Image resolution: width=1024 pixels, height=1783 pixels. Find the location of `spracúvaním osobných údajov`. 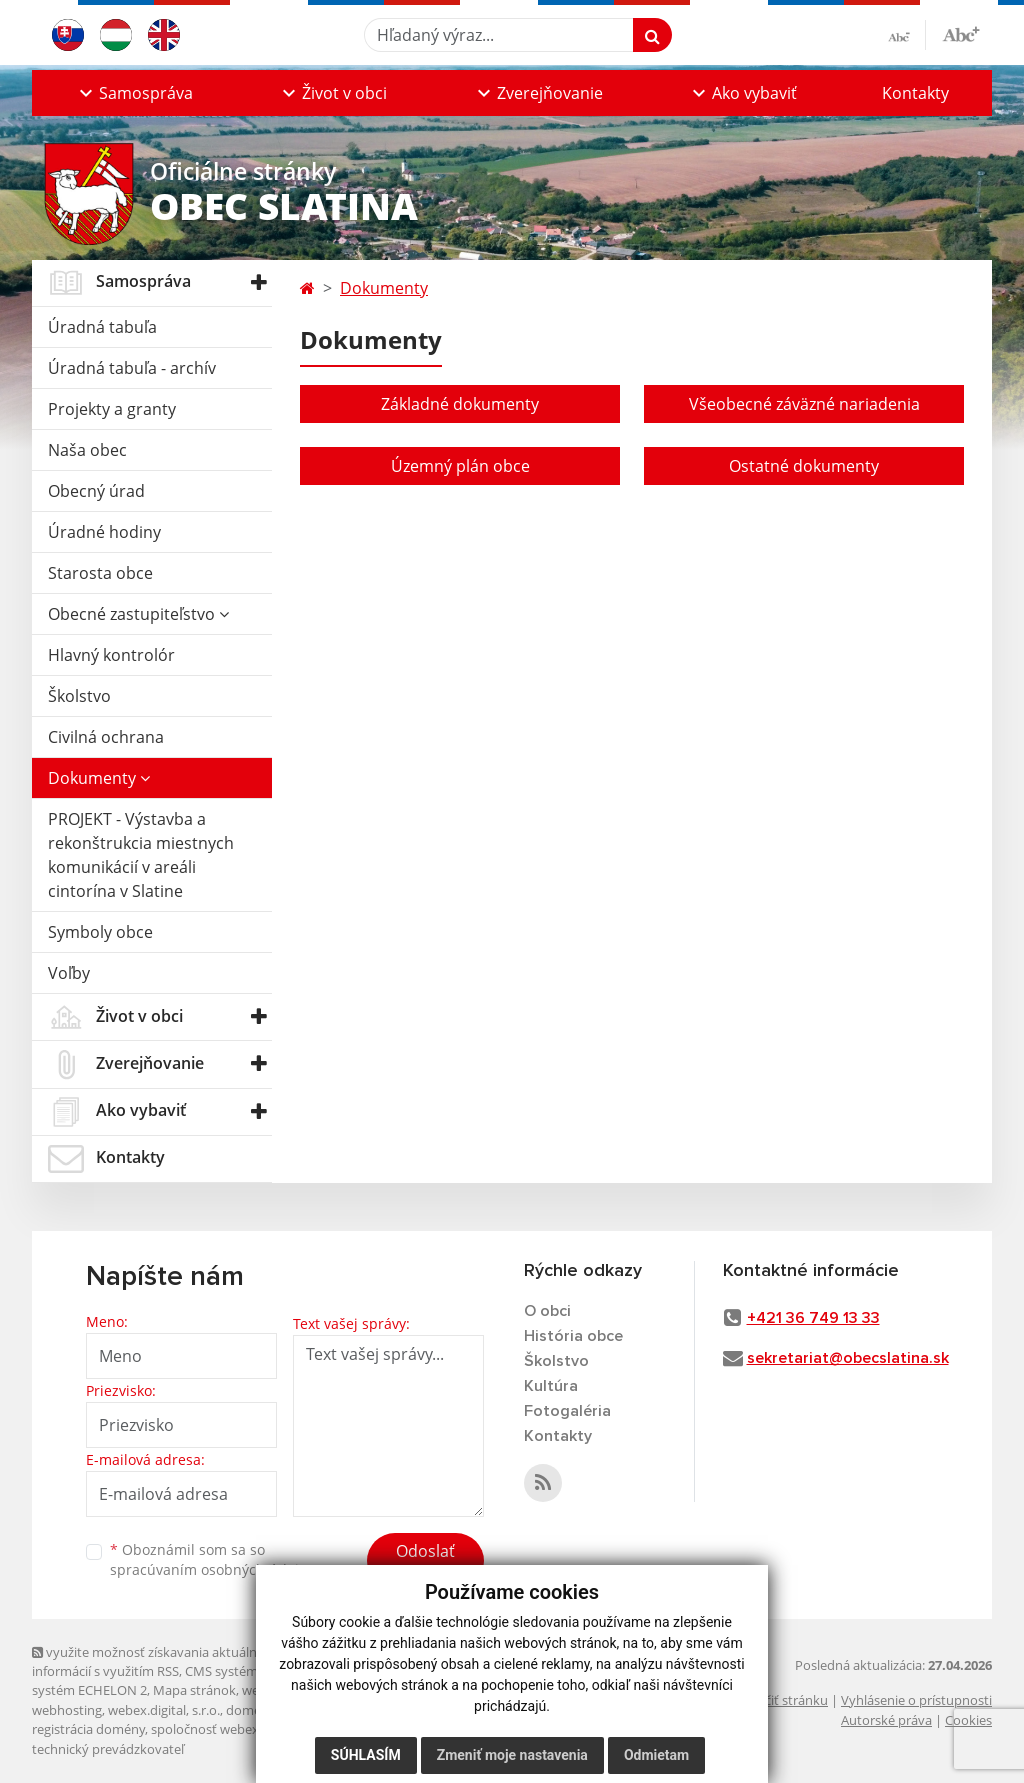

spracúvaním osobných údajov is located at coordinates (212, 1569).